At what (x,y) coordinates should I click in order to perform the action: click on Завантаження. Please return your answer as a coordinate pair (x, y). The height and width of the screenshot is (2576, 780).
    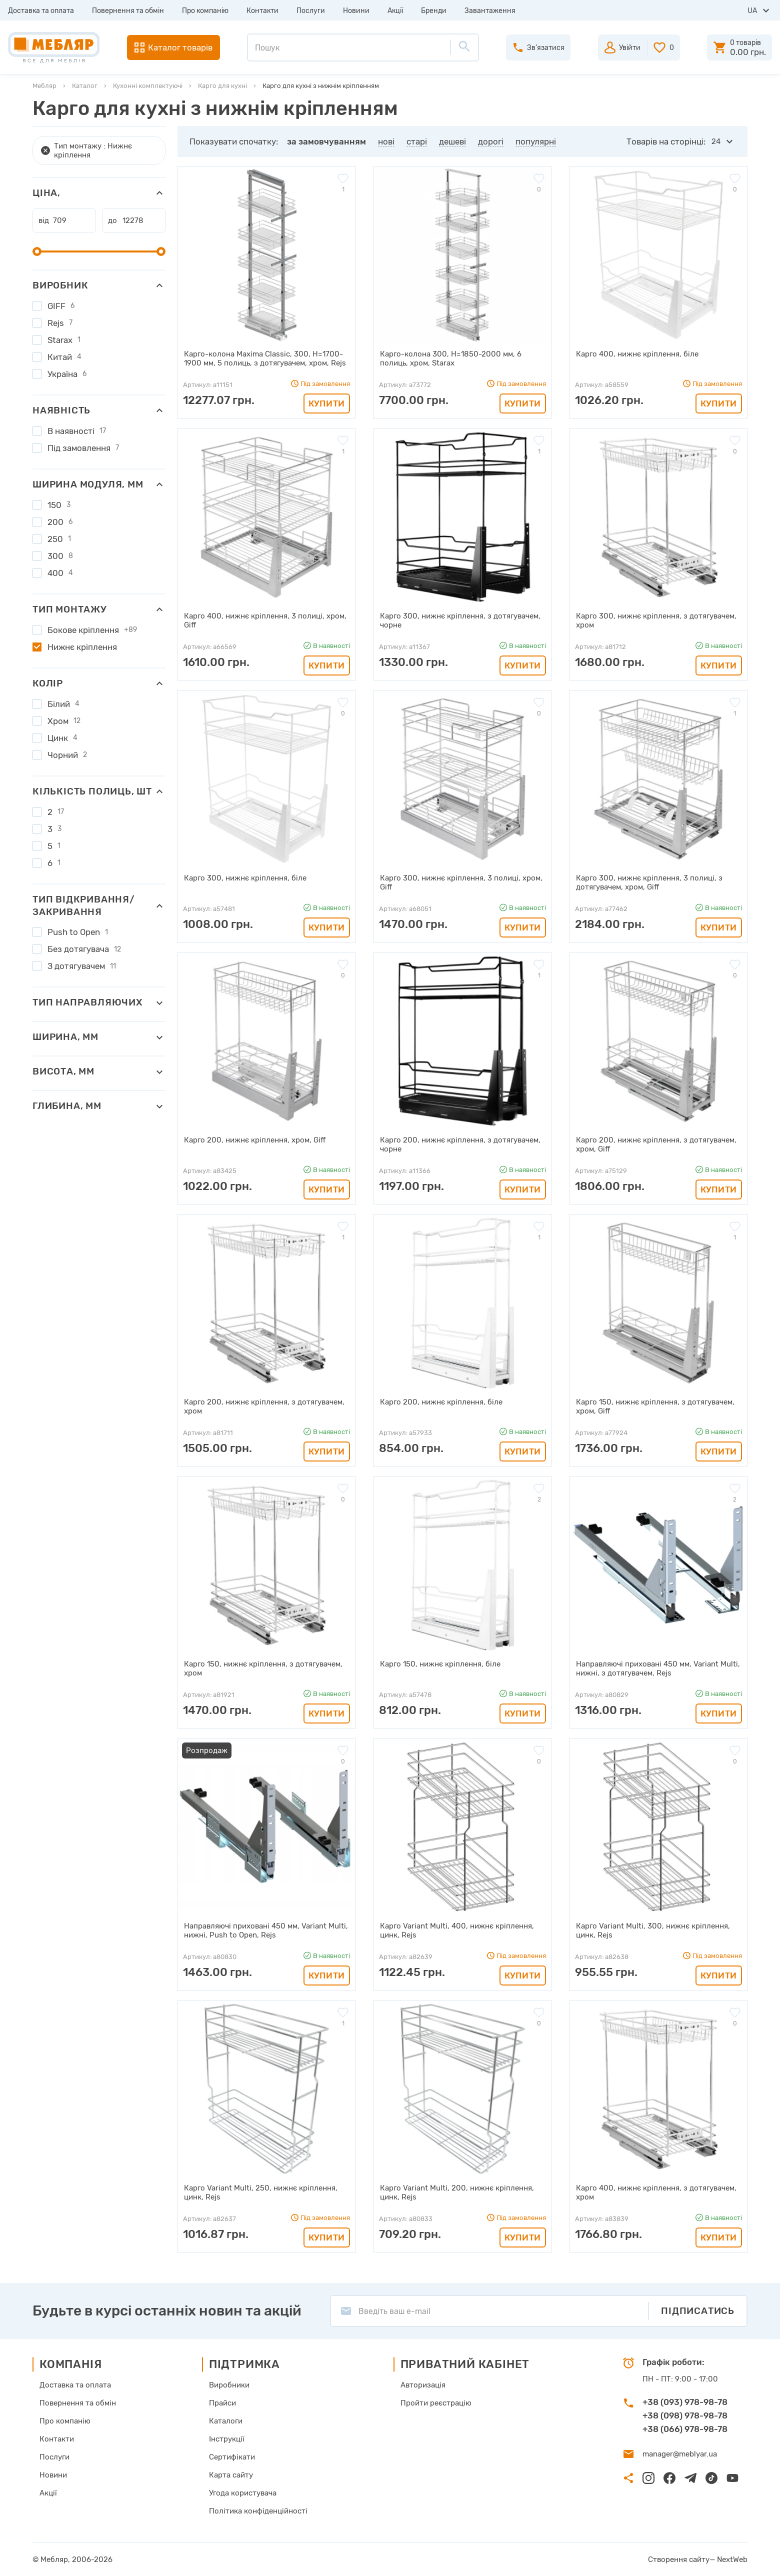
    Looking at the image, I should click on (490, 10).